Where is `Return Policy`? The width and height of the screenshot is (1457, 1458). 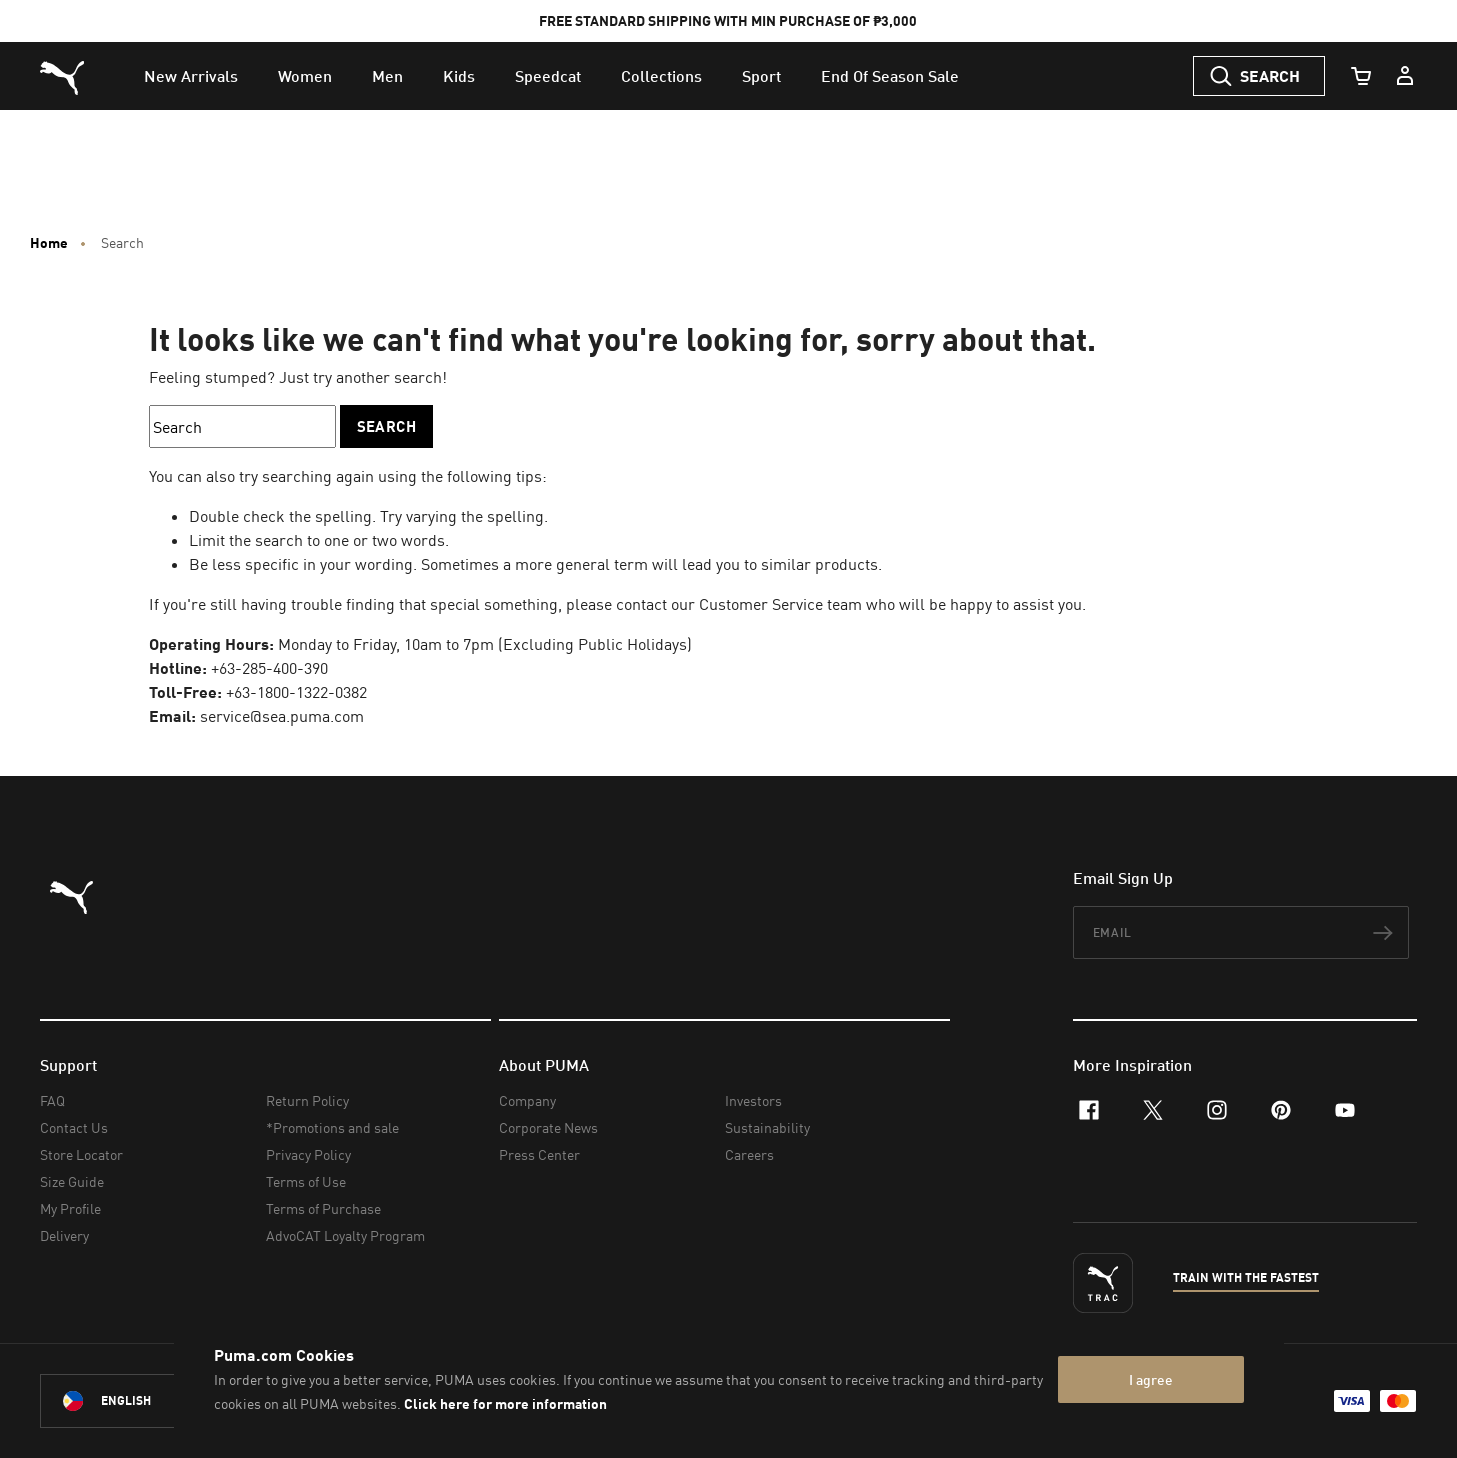 Return Policy is located at coordinates (307, 1100).